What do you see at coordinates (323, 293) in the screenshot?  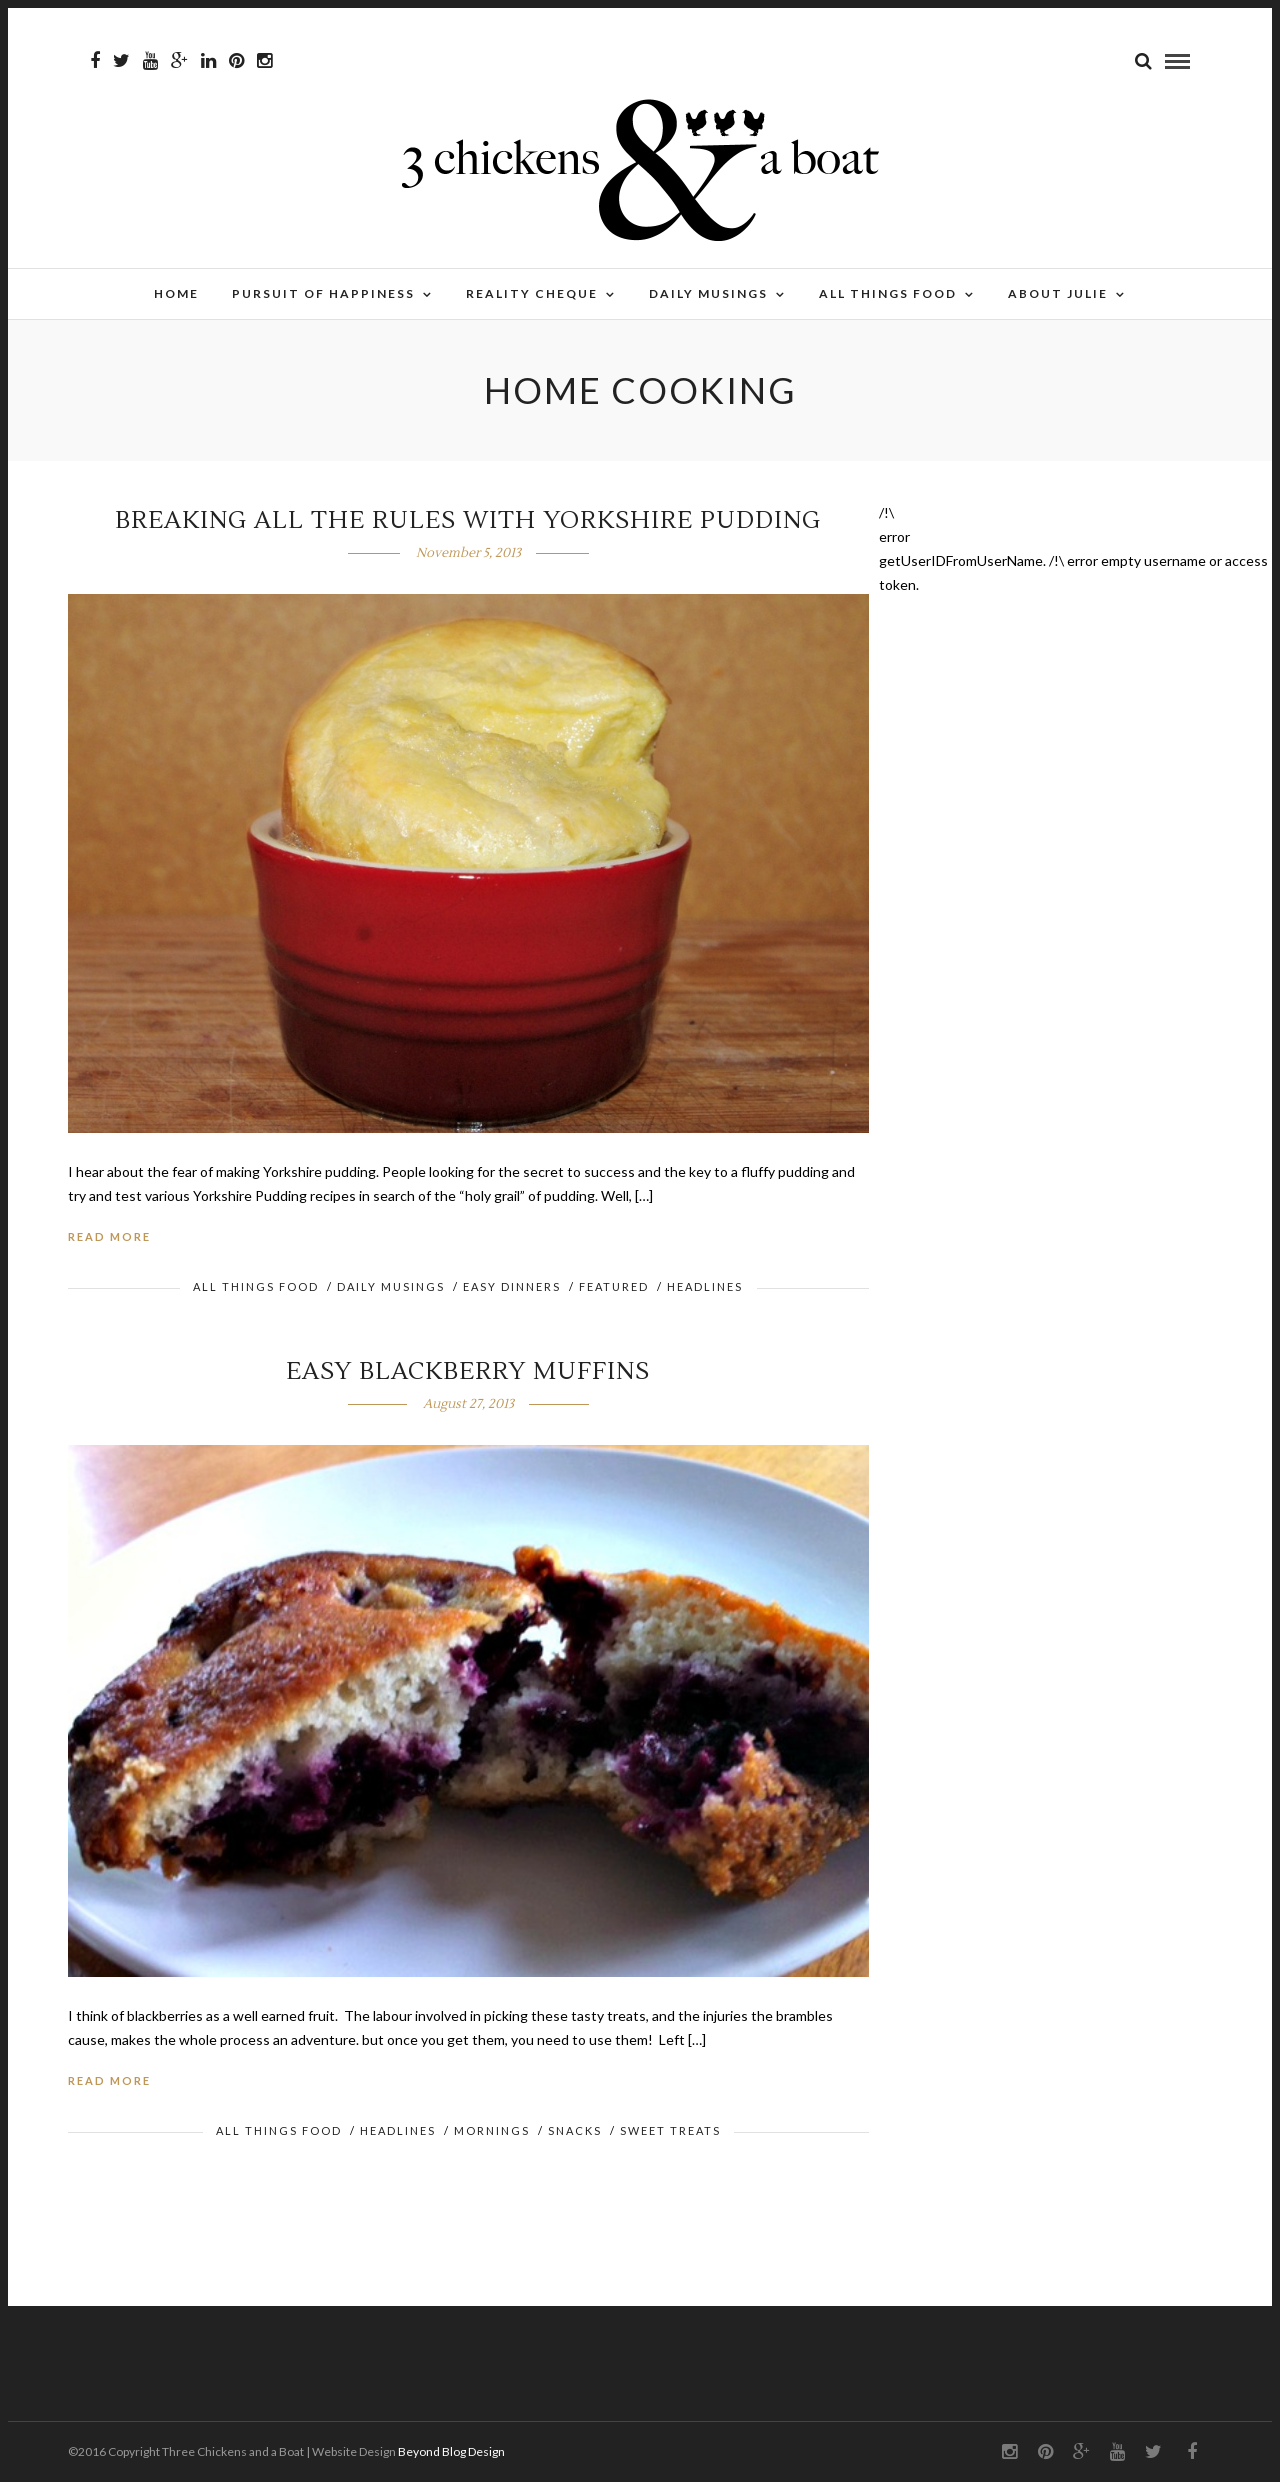 I see `Pursuit of Happiness` at bounding box center [323, 293].